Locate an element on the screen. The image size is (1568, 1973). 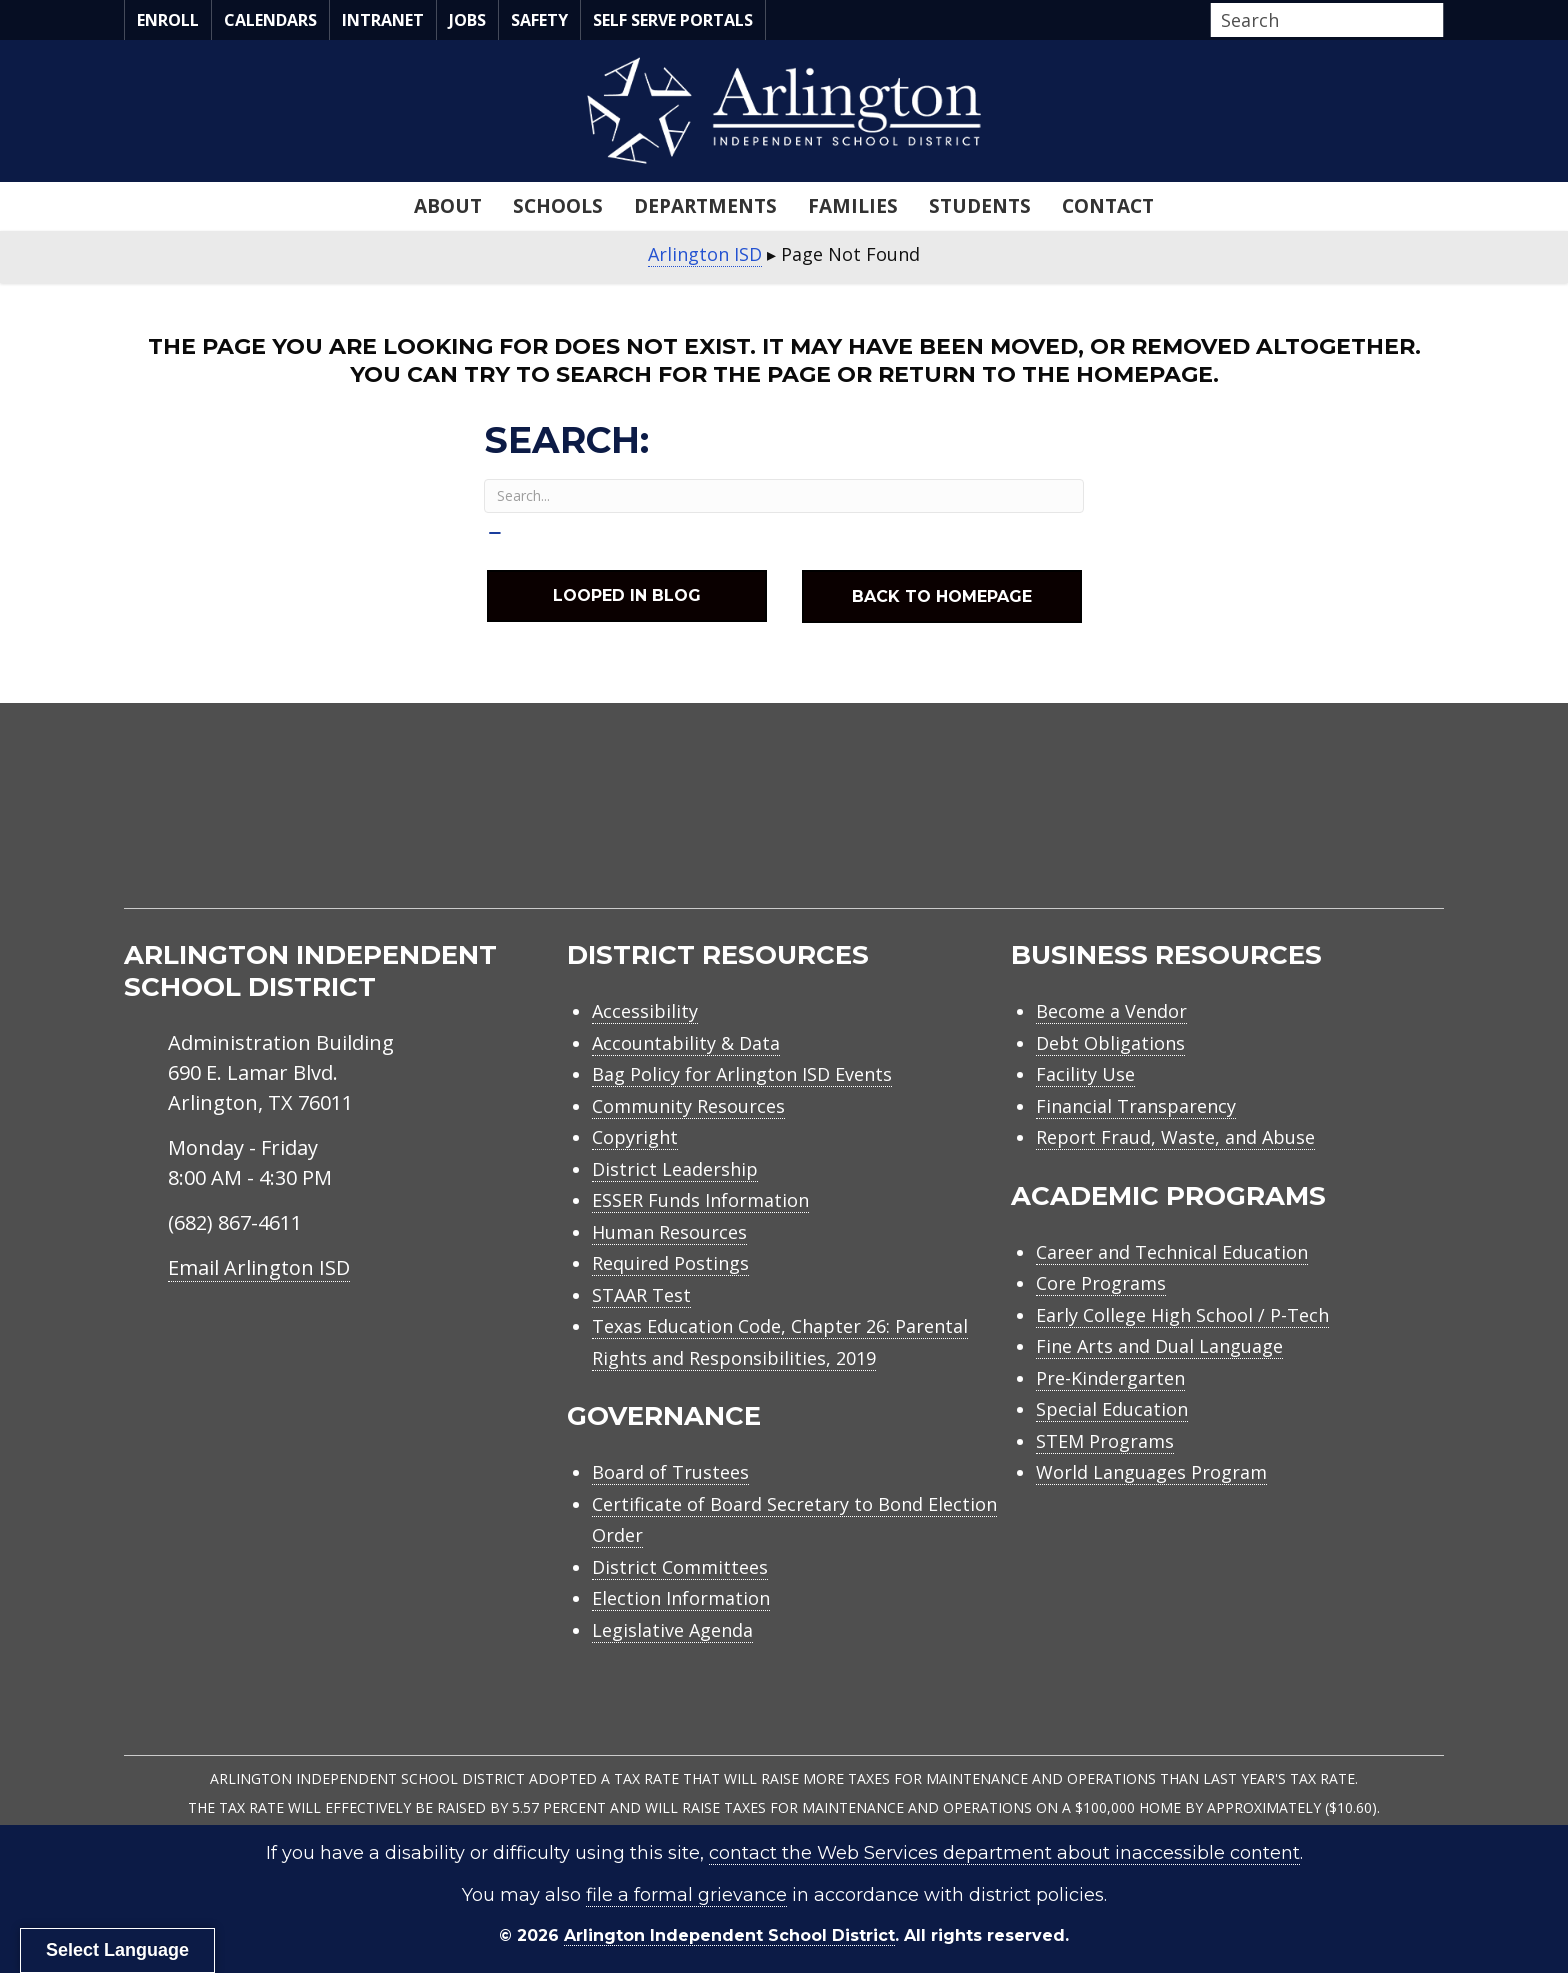
Jobs [menuitem] is located at coordinates (467, 20).